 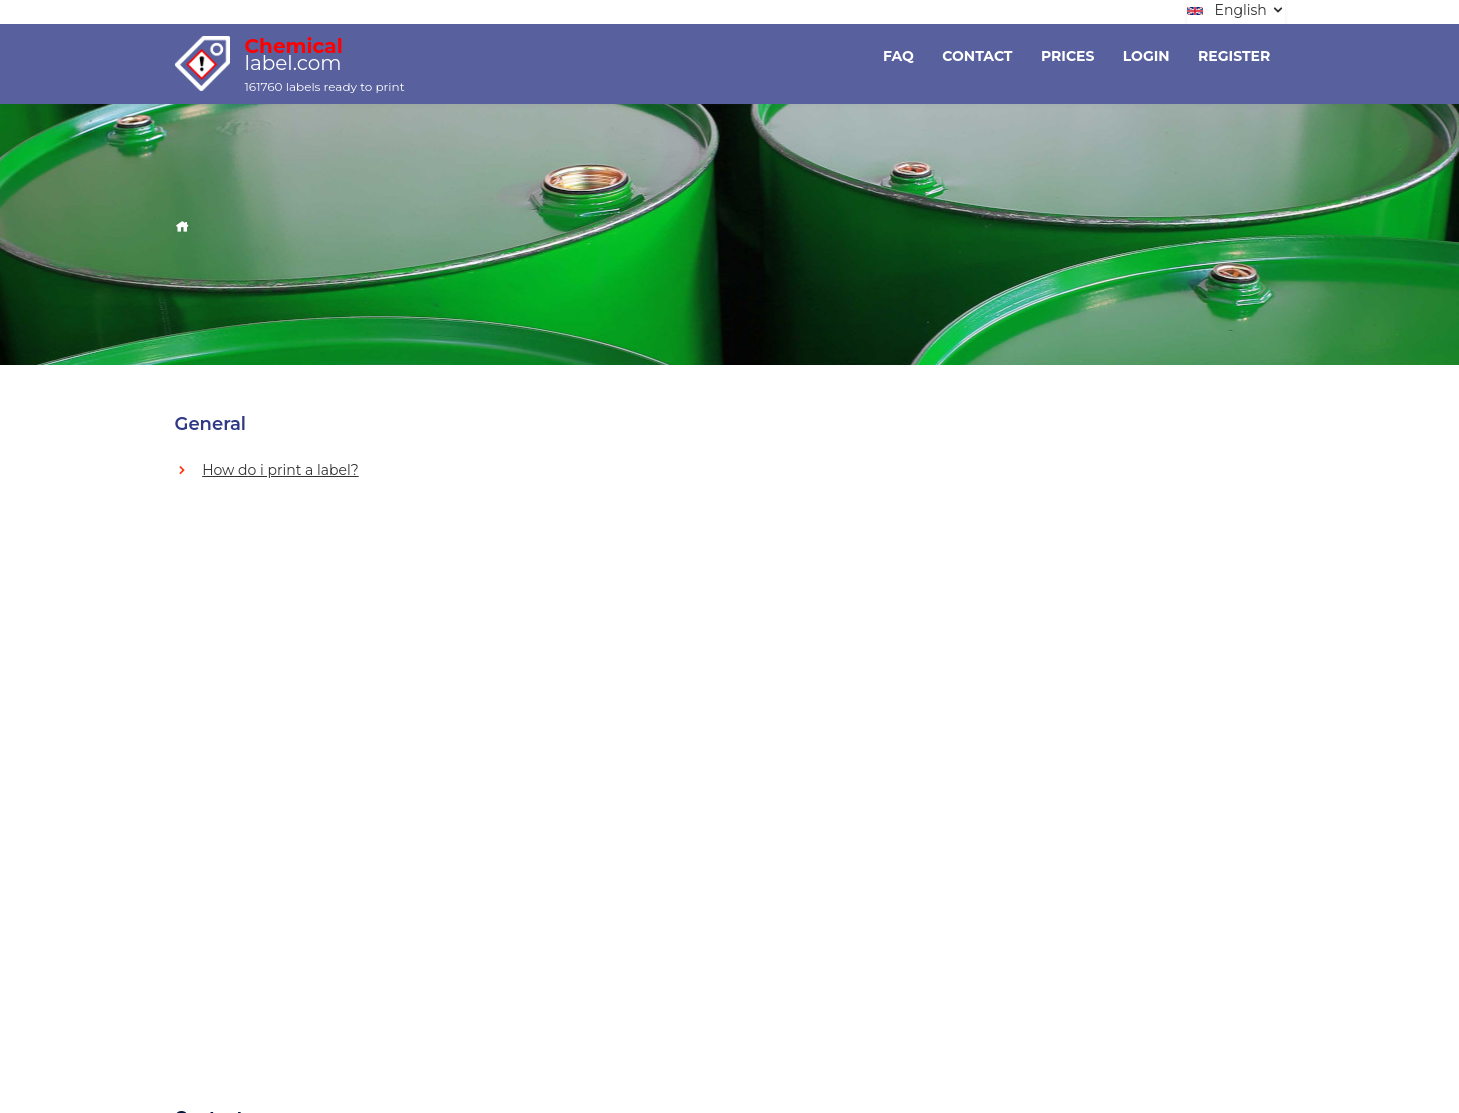 What do you see at coordinates (898, 56) in the screenshot?
I see `Faq` at bounding box center [898, 56].